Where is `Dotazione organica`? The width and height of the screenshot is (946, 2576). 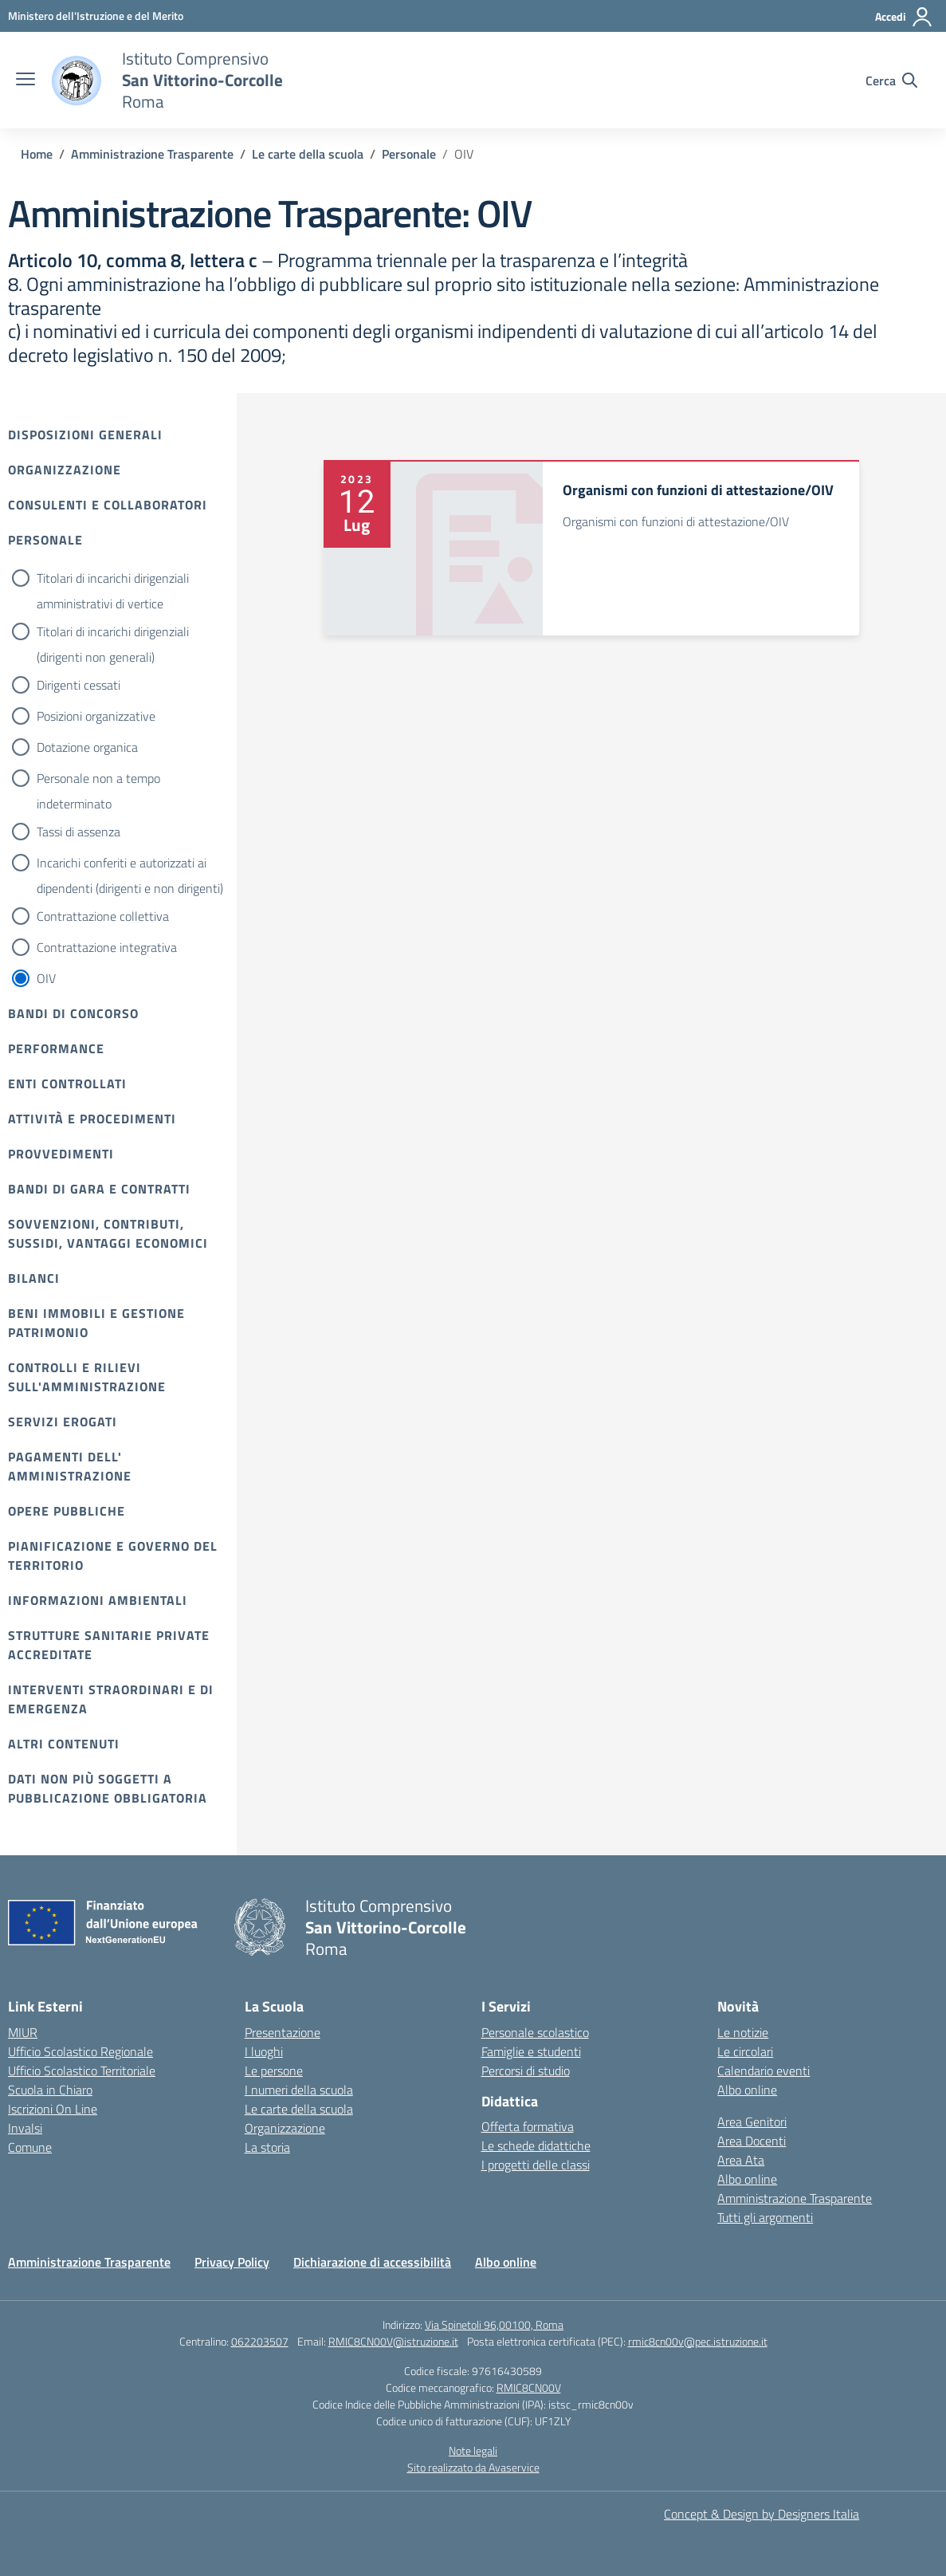 Dotazione organica is located at coordinates (87, 747).